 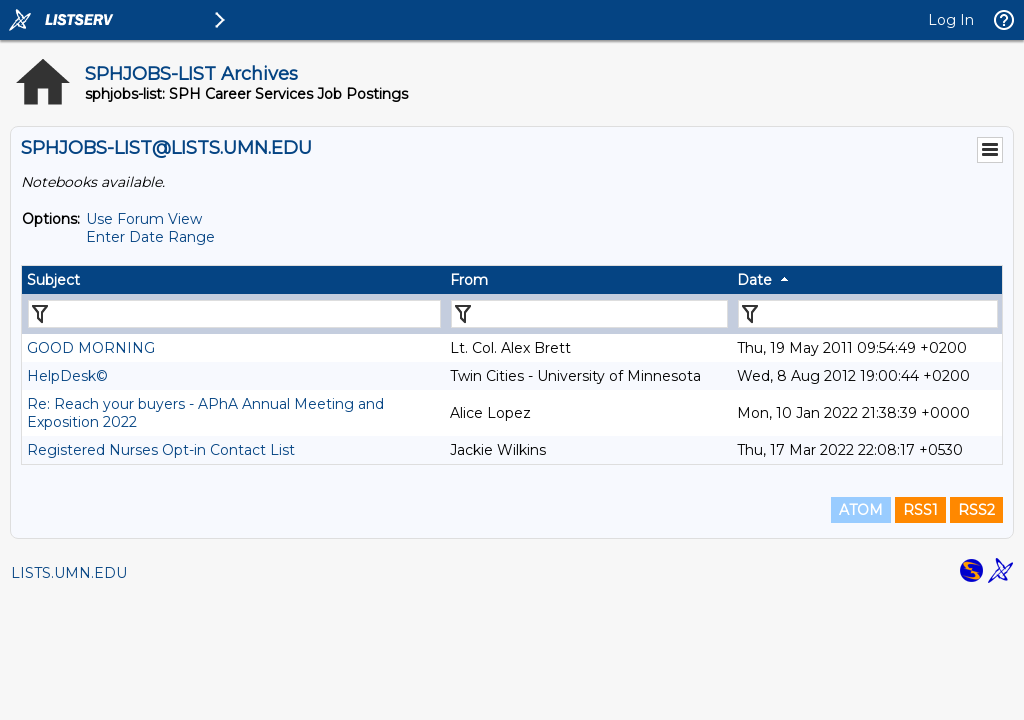 I want to click on Log In, so click(x=951, y=20).